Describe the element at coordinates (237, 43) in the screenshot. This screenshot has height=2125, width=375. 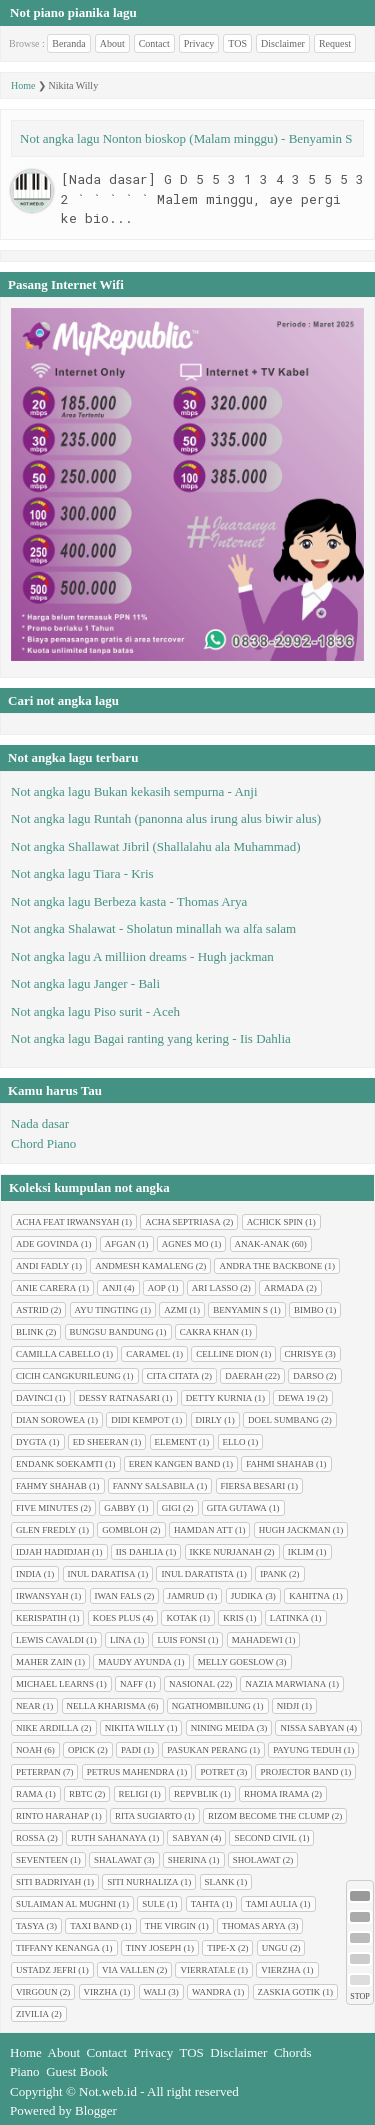
I see `TOS` at that location.